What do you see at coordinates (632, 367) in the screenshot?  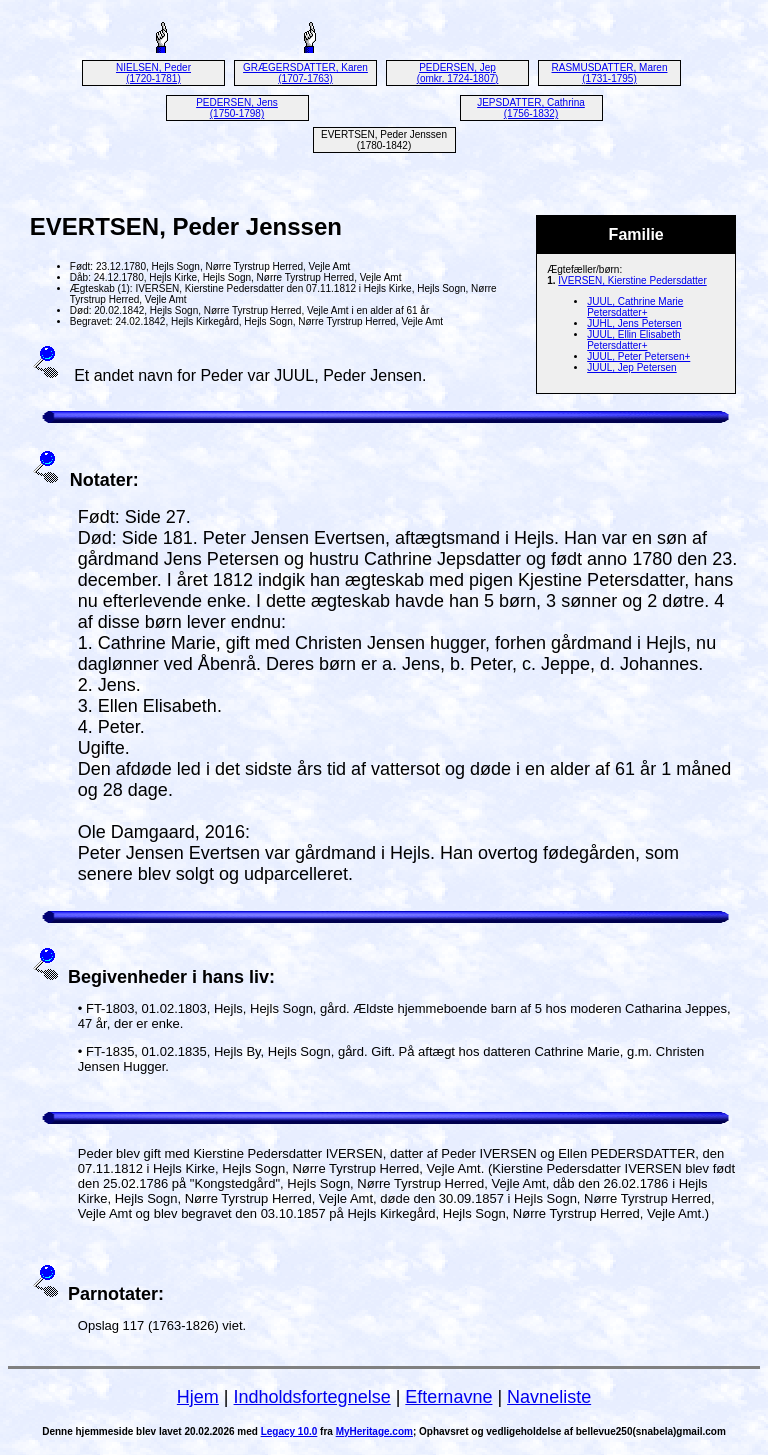 I see `JUUL, Jep Petersen` at bounding box center [632, 367].